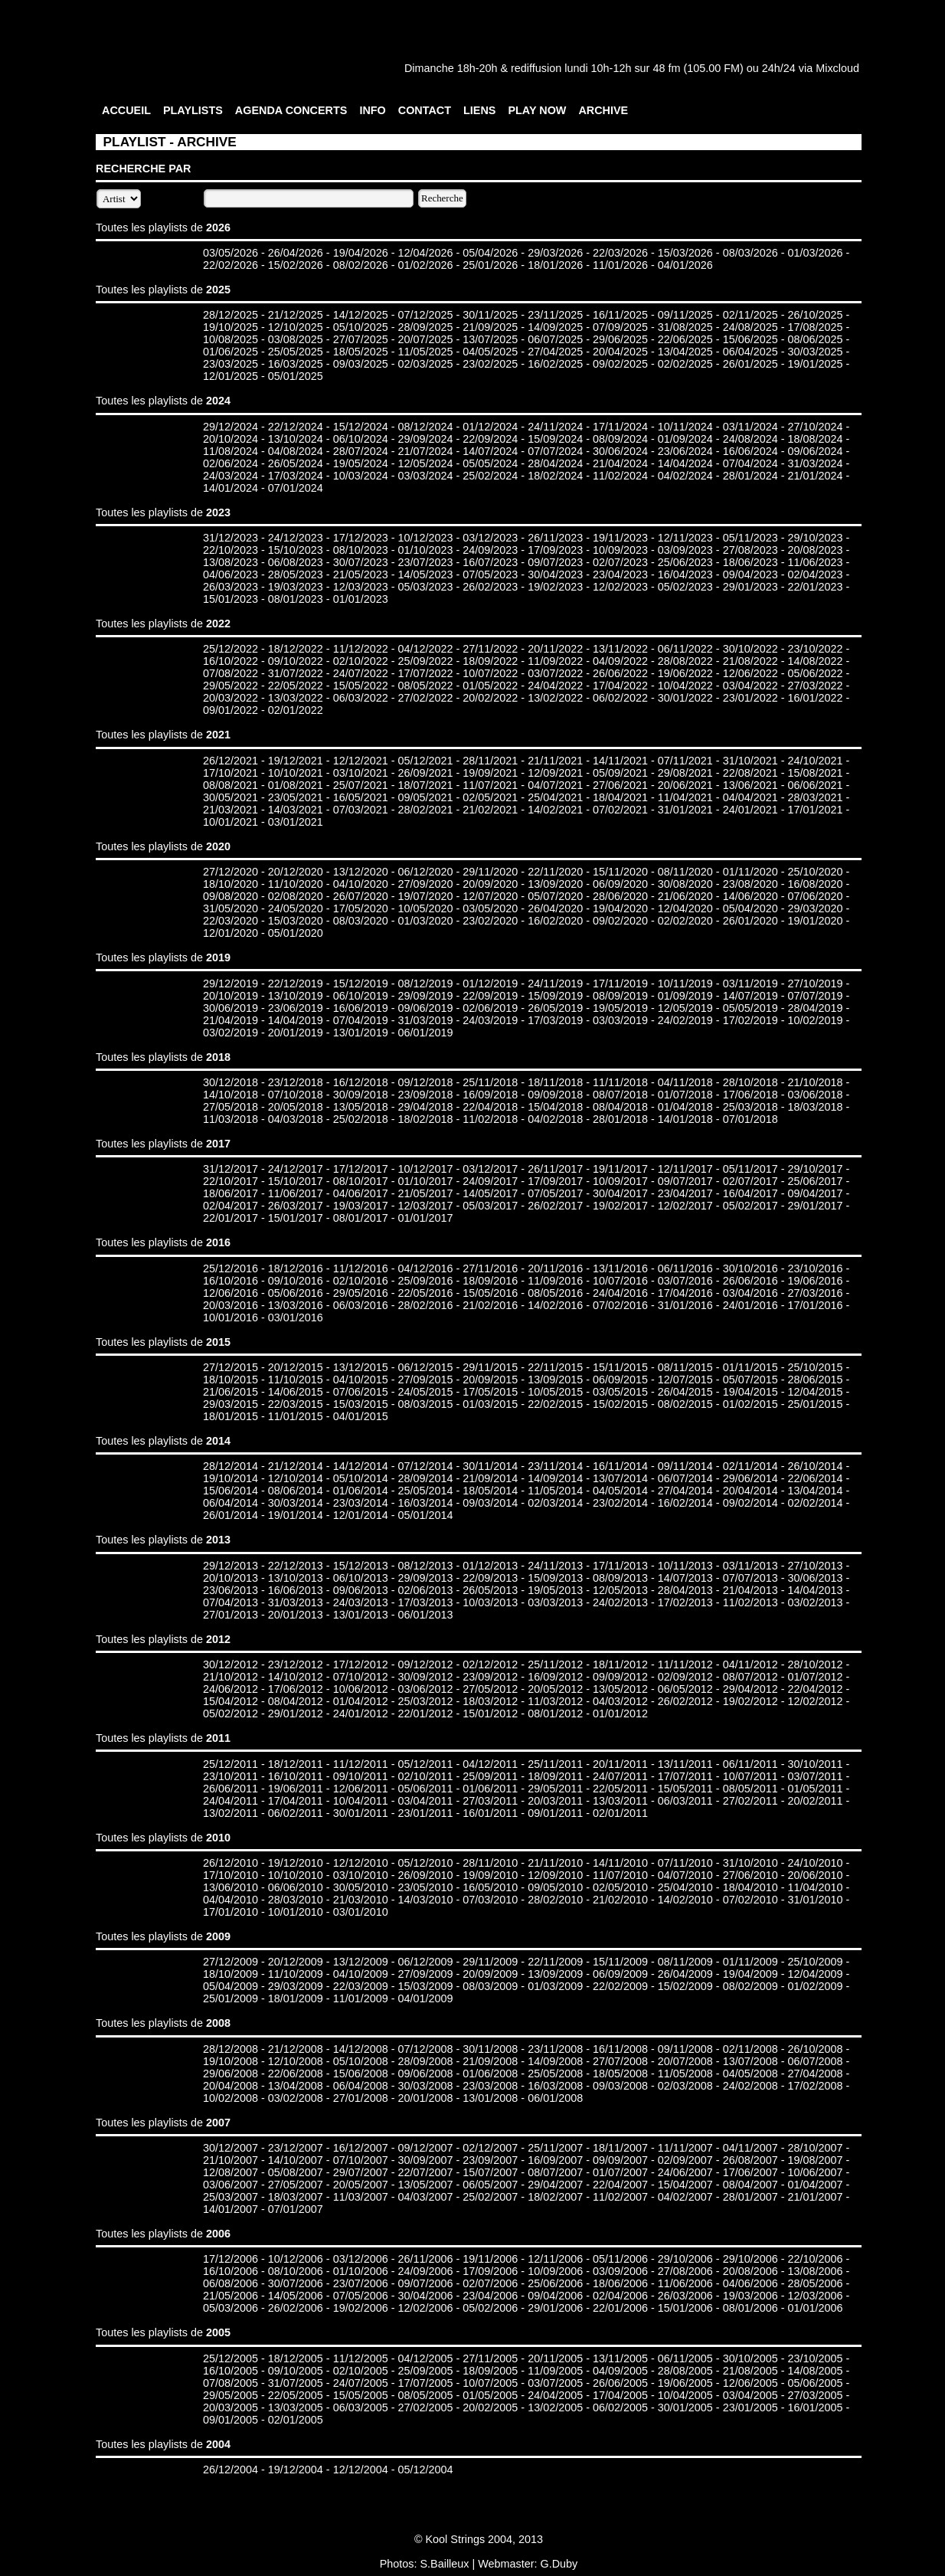  What do you see at coordinates (814, 1268) in the screenshot?
I see `23/10/2016` at bounding box center [814, 1268].